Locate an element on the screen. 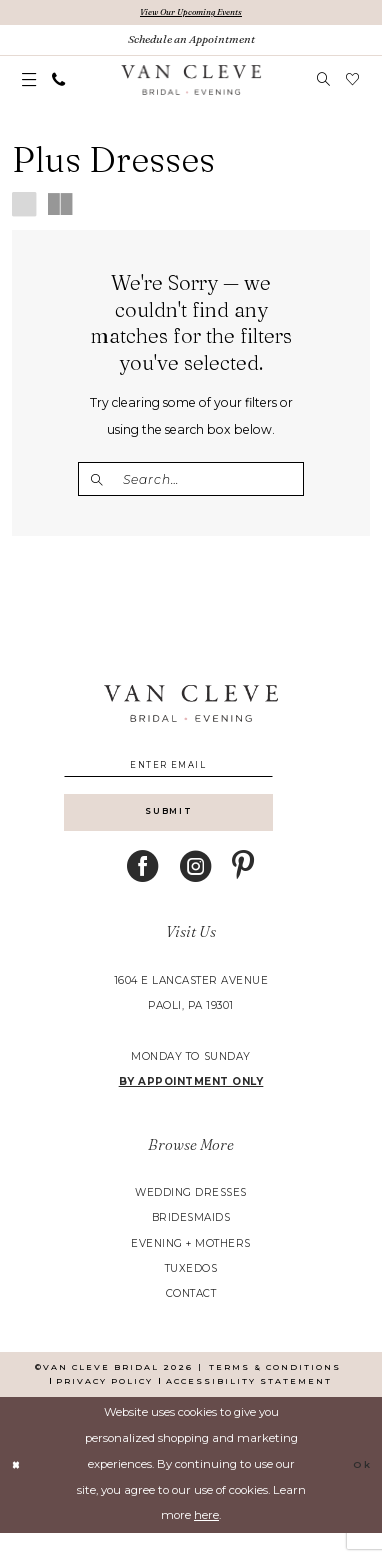 The height and width of the screenshot is (1554, 382). wedding dresses is located at coordinates (191, 1213).